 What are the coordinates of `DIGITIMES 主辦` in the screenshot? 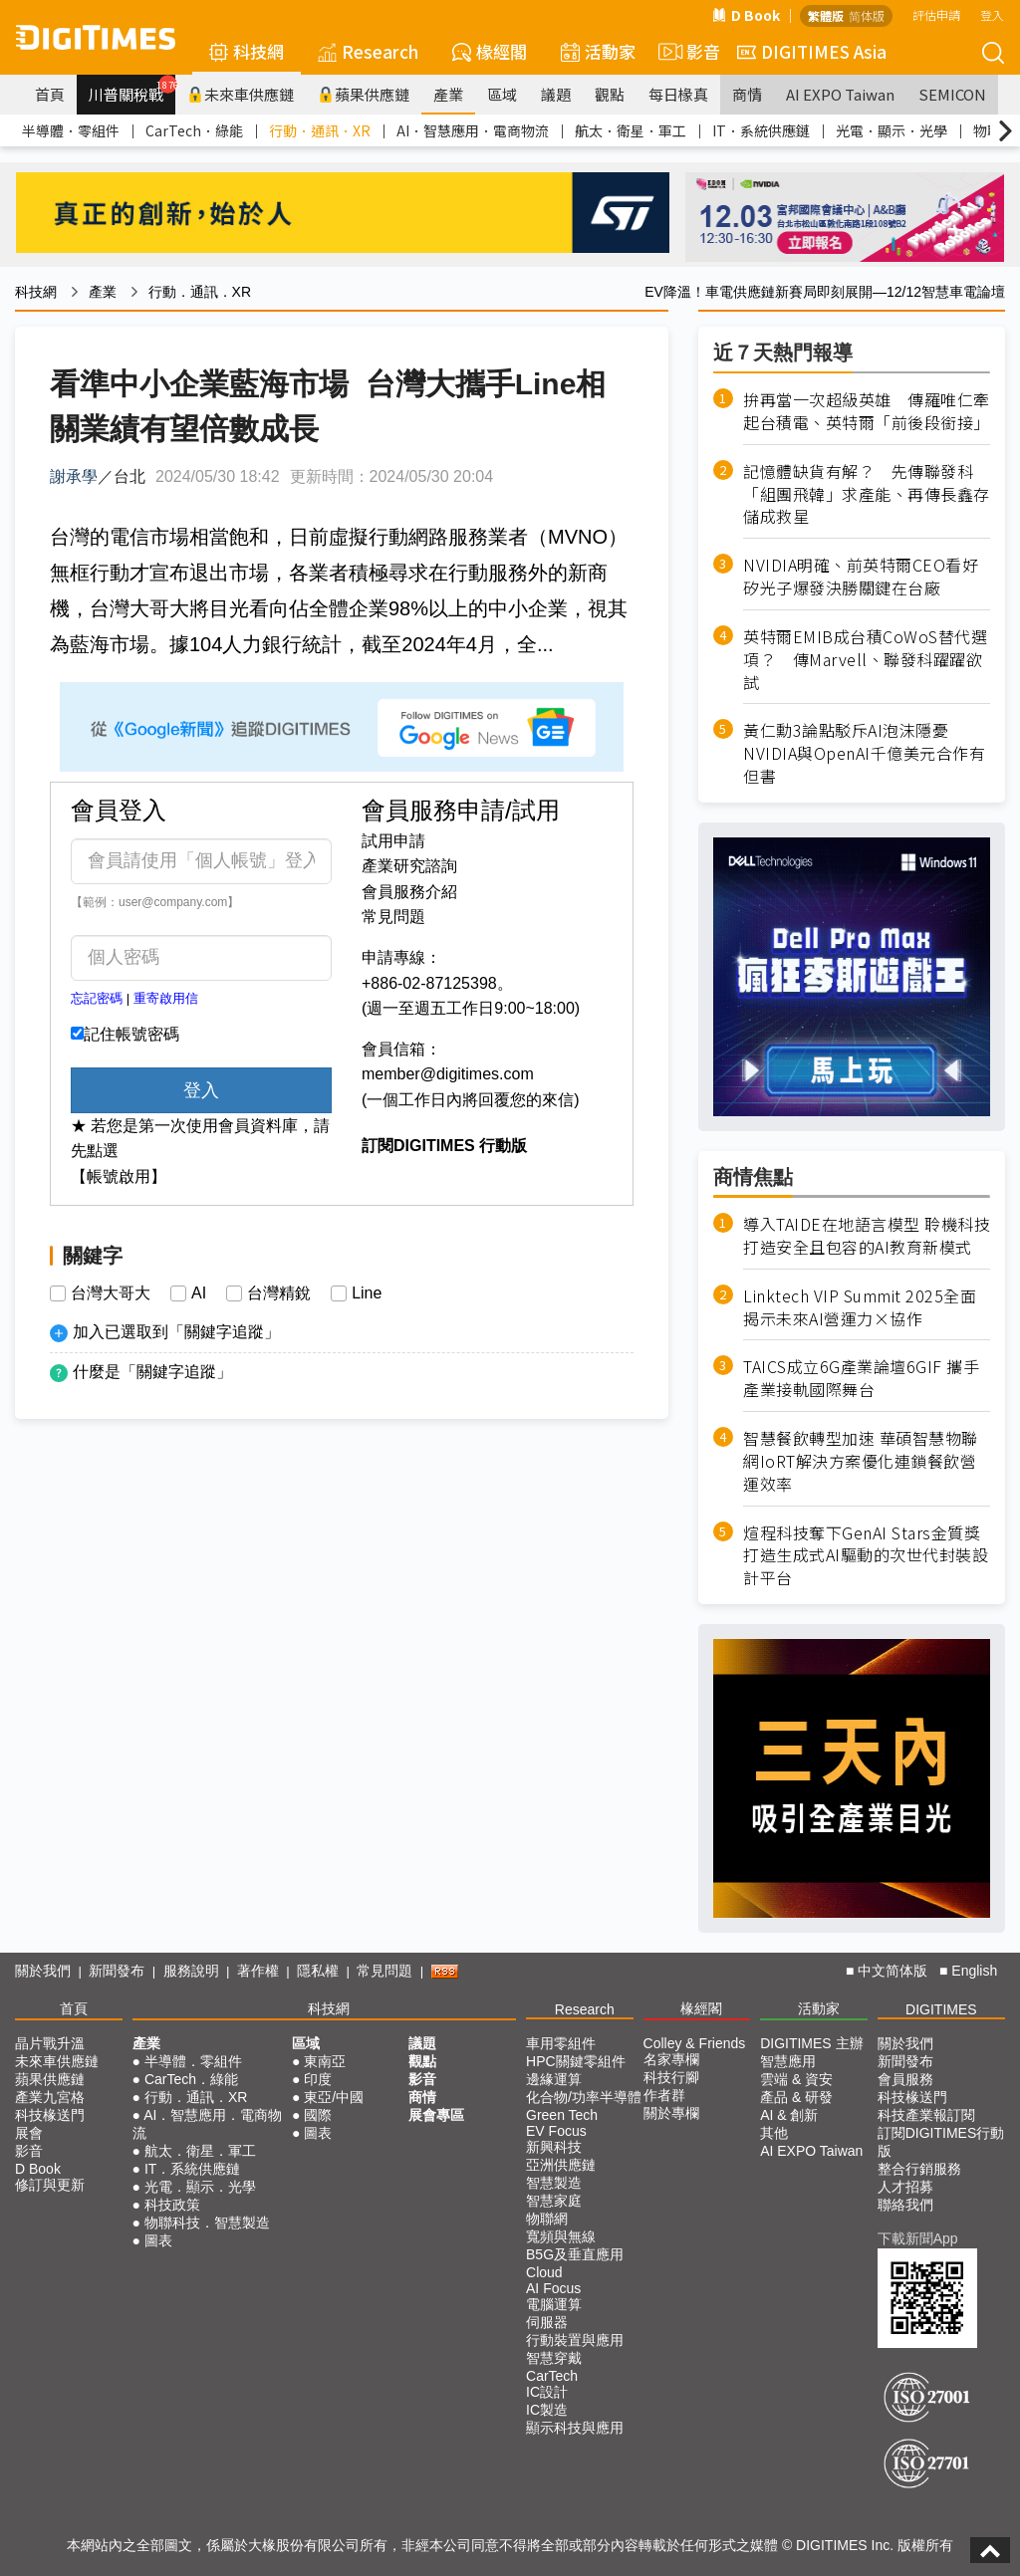 It's located at (811, 2043).